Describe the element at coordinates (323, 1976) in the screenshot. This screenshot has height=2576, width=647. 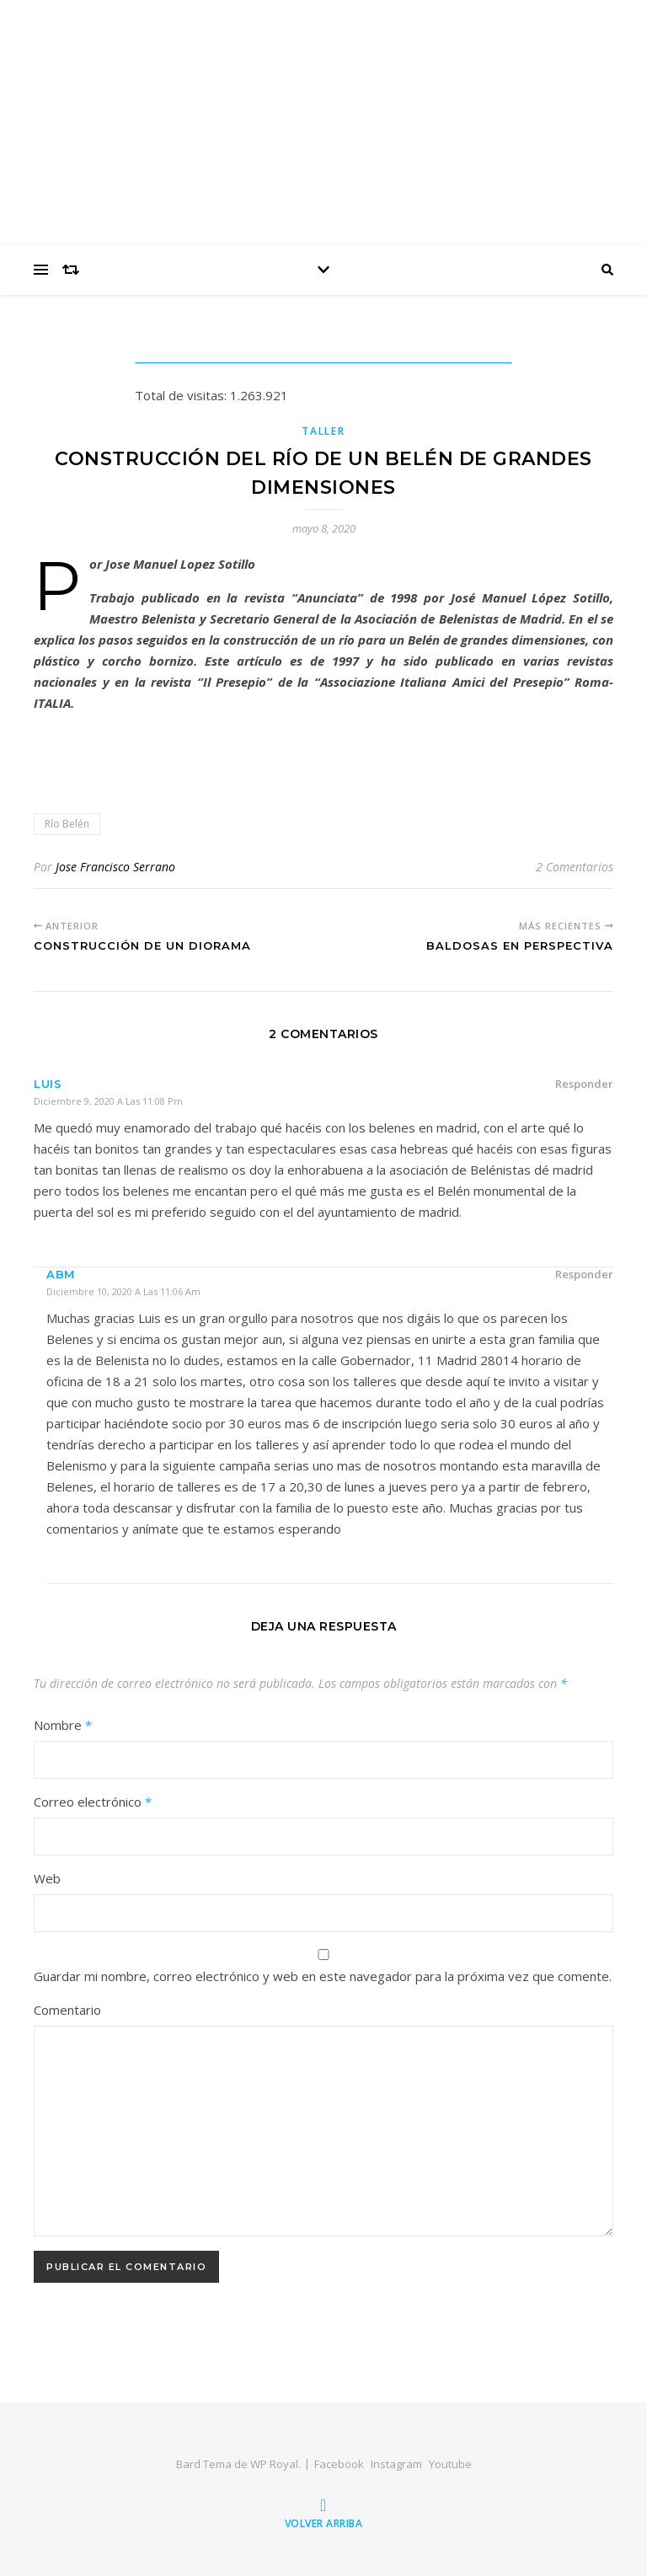
I see `Guardar mi nombre, correo electrónico y web en este navegador para la próxima vez que comente.` at that location.